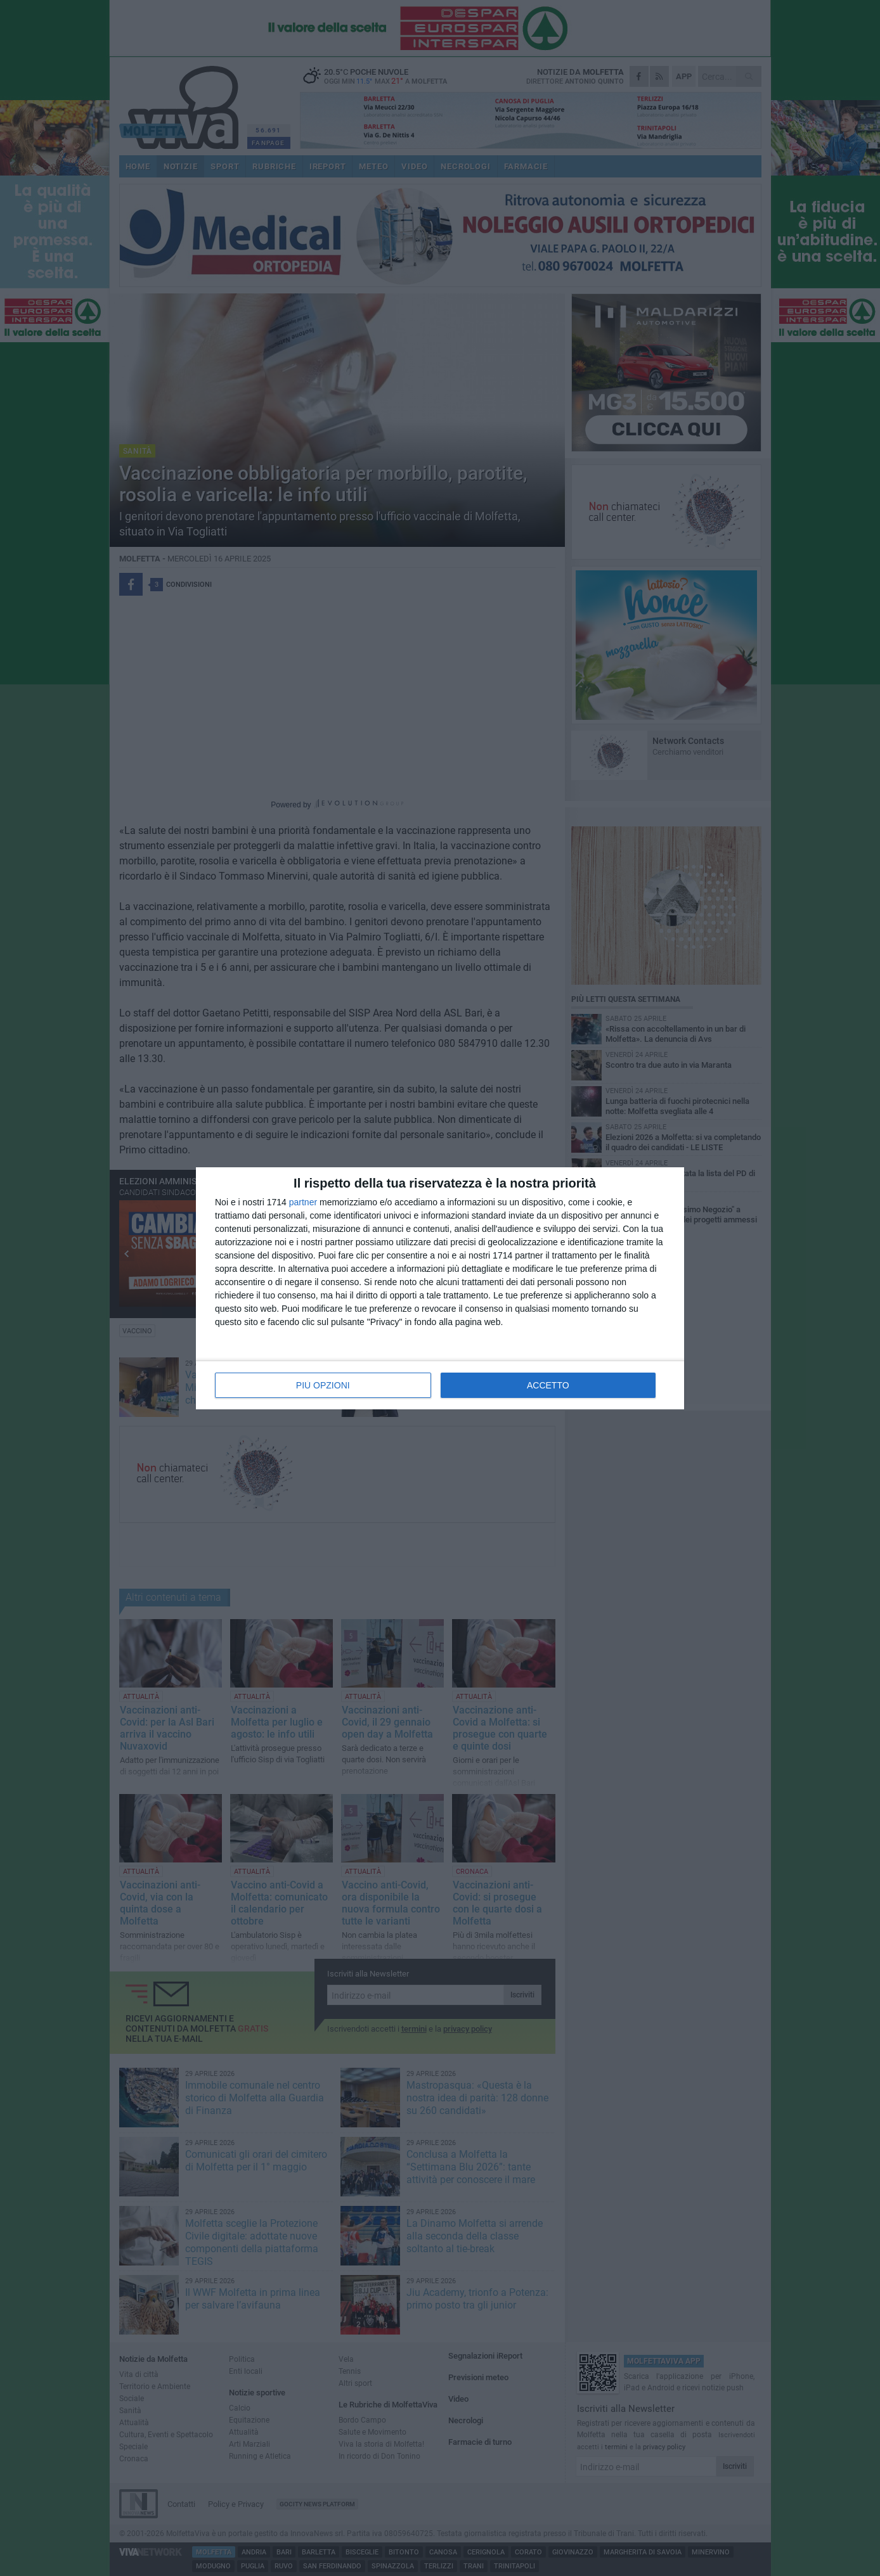  I want to click on [dialog], so click(440, 1288).